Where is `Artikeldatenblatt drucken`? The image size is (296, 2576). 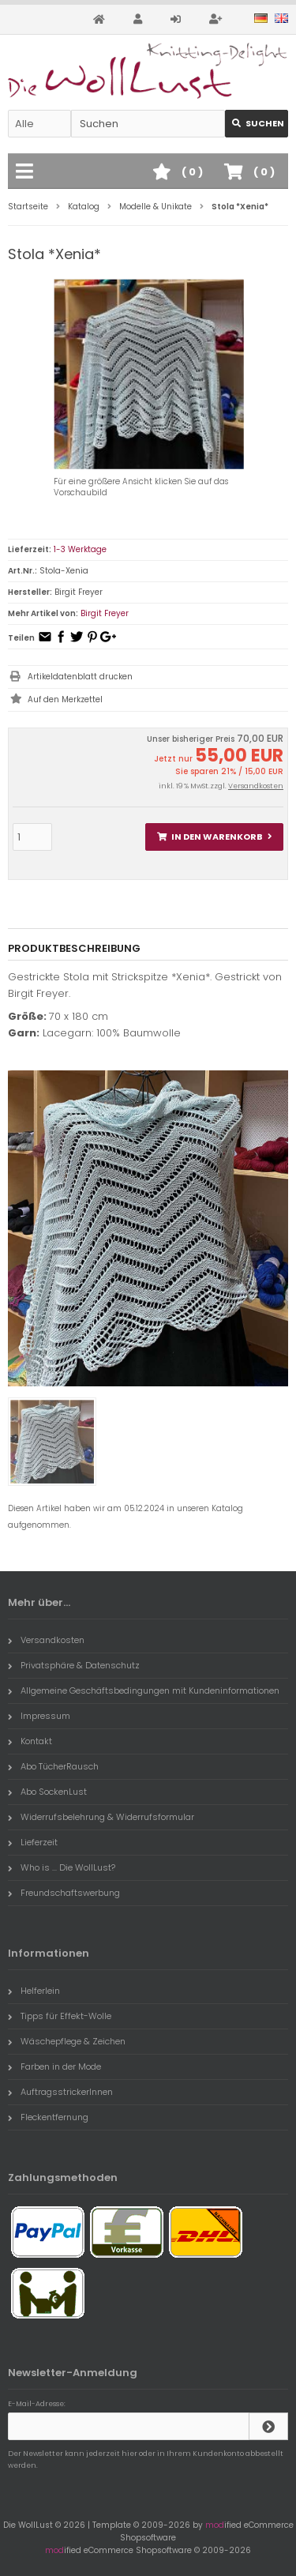
Artikeldatenblatt drucken is located at coordinates (80, 677).